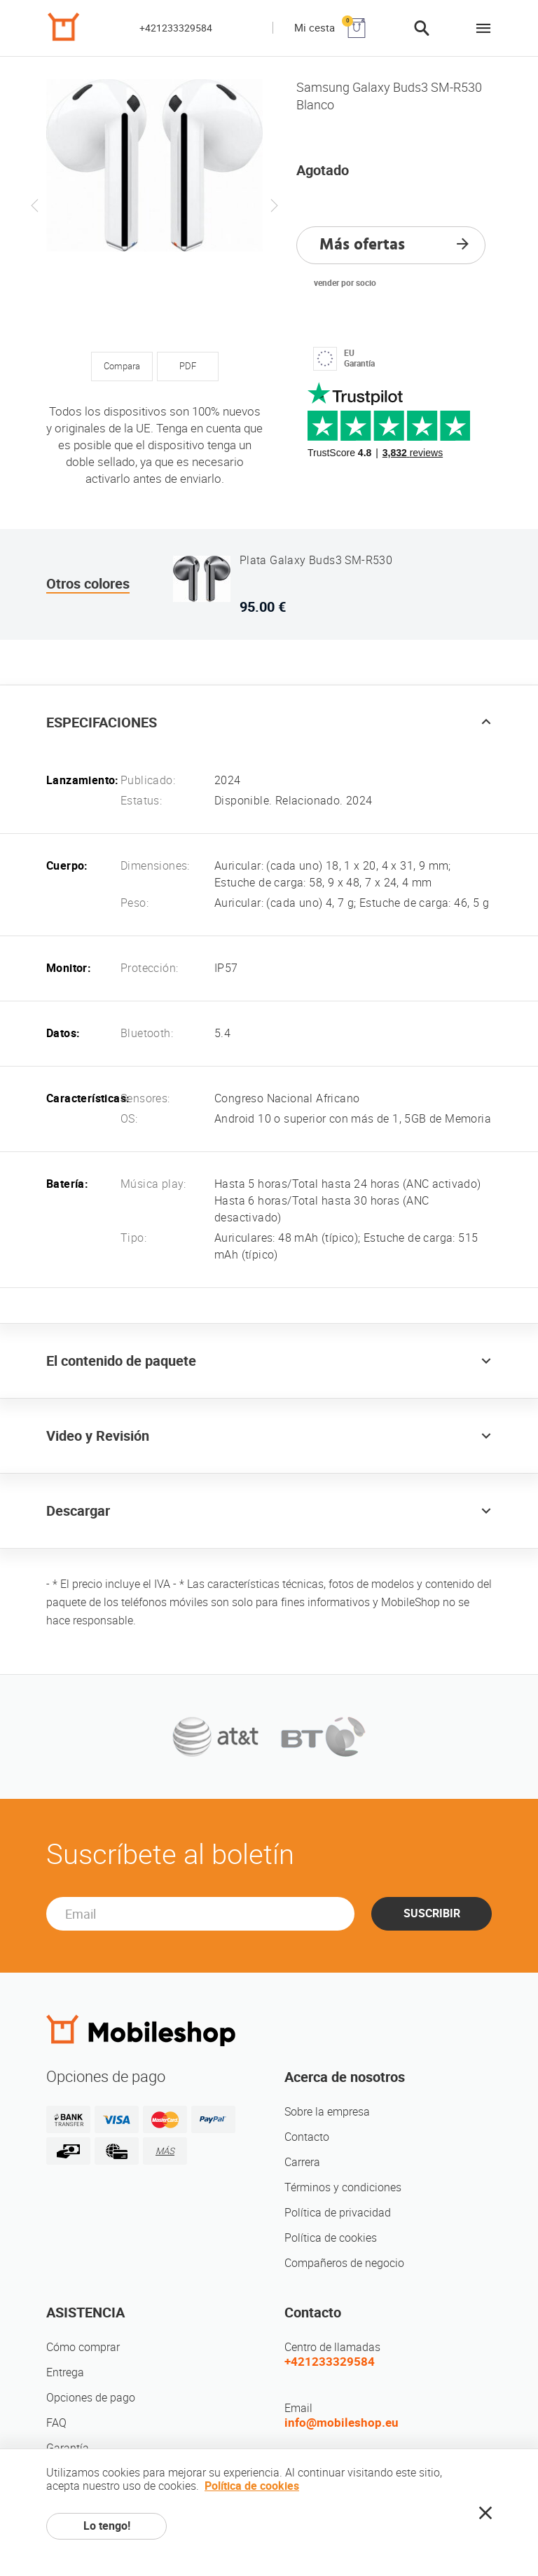  Describe the element at coordinates (302, 2162) in the screenshot. I see `Carrera` at that location.